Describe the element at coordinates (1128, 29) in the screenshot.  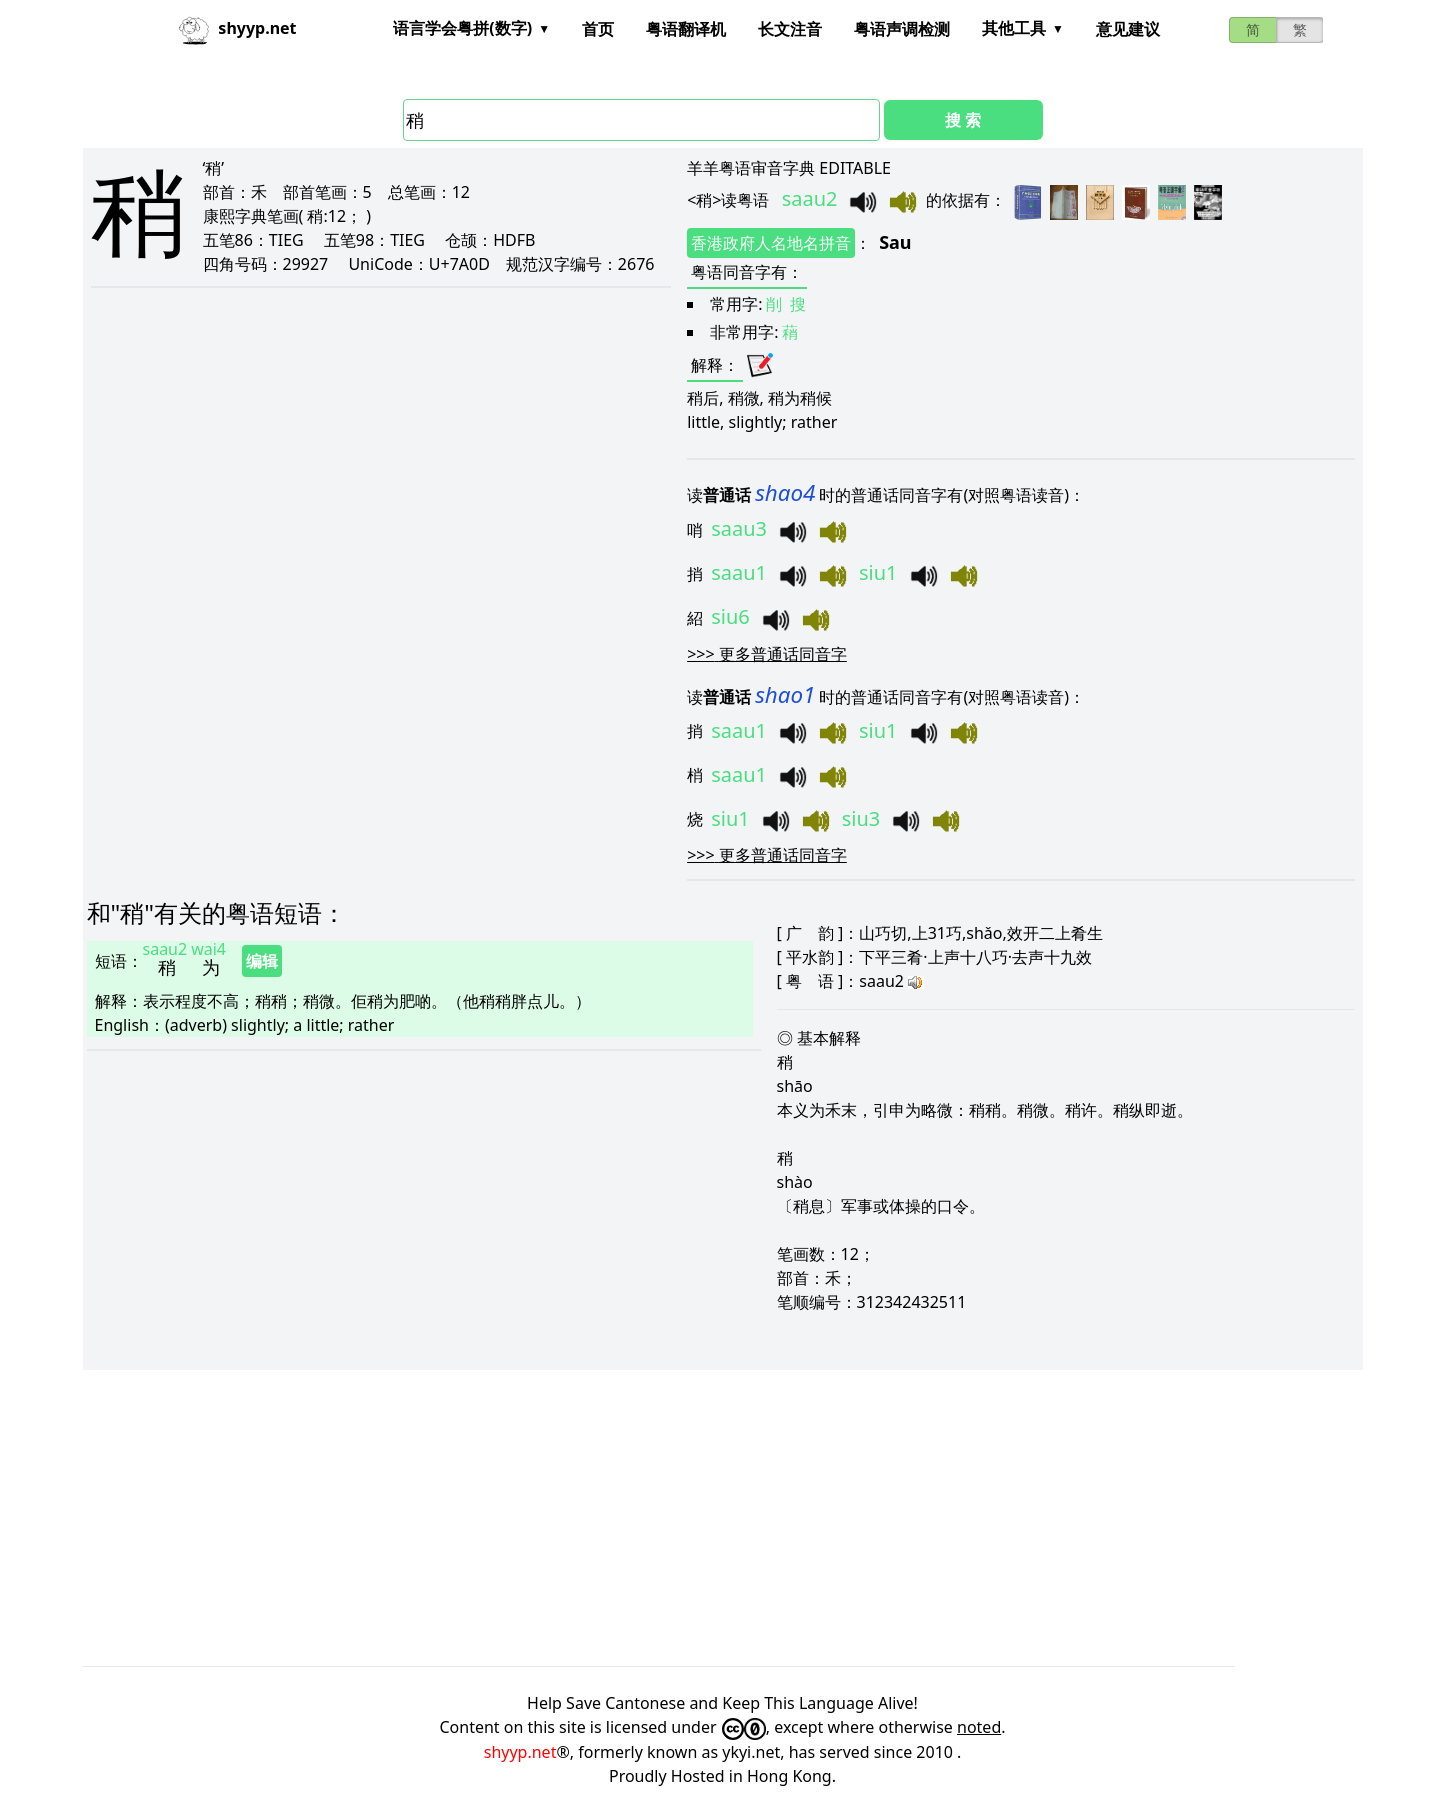
I see `意见建议` at that location.